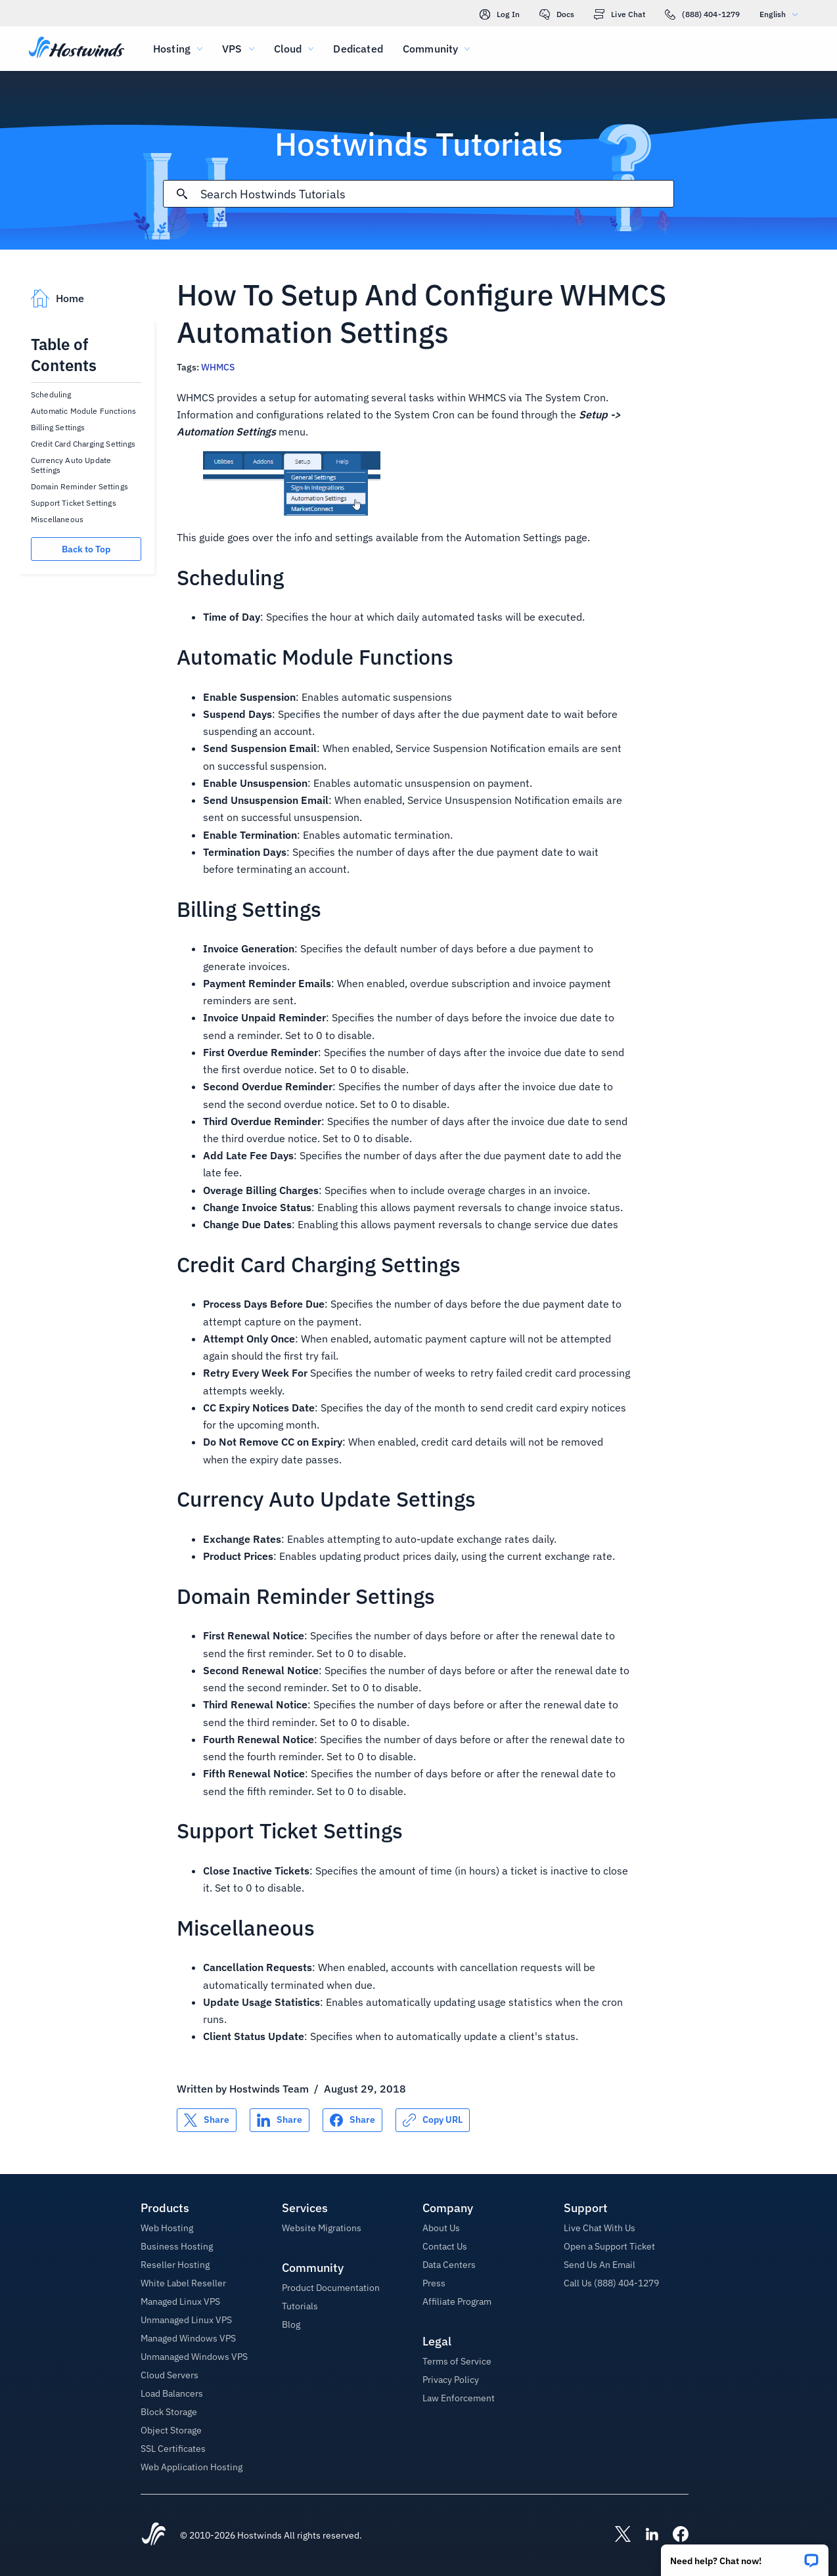 The image size is (837, 2576). What do you see at coordinates (702, 14) in the screenshot?
I see `(888) 404-1279` at bounding box center [702, 14].